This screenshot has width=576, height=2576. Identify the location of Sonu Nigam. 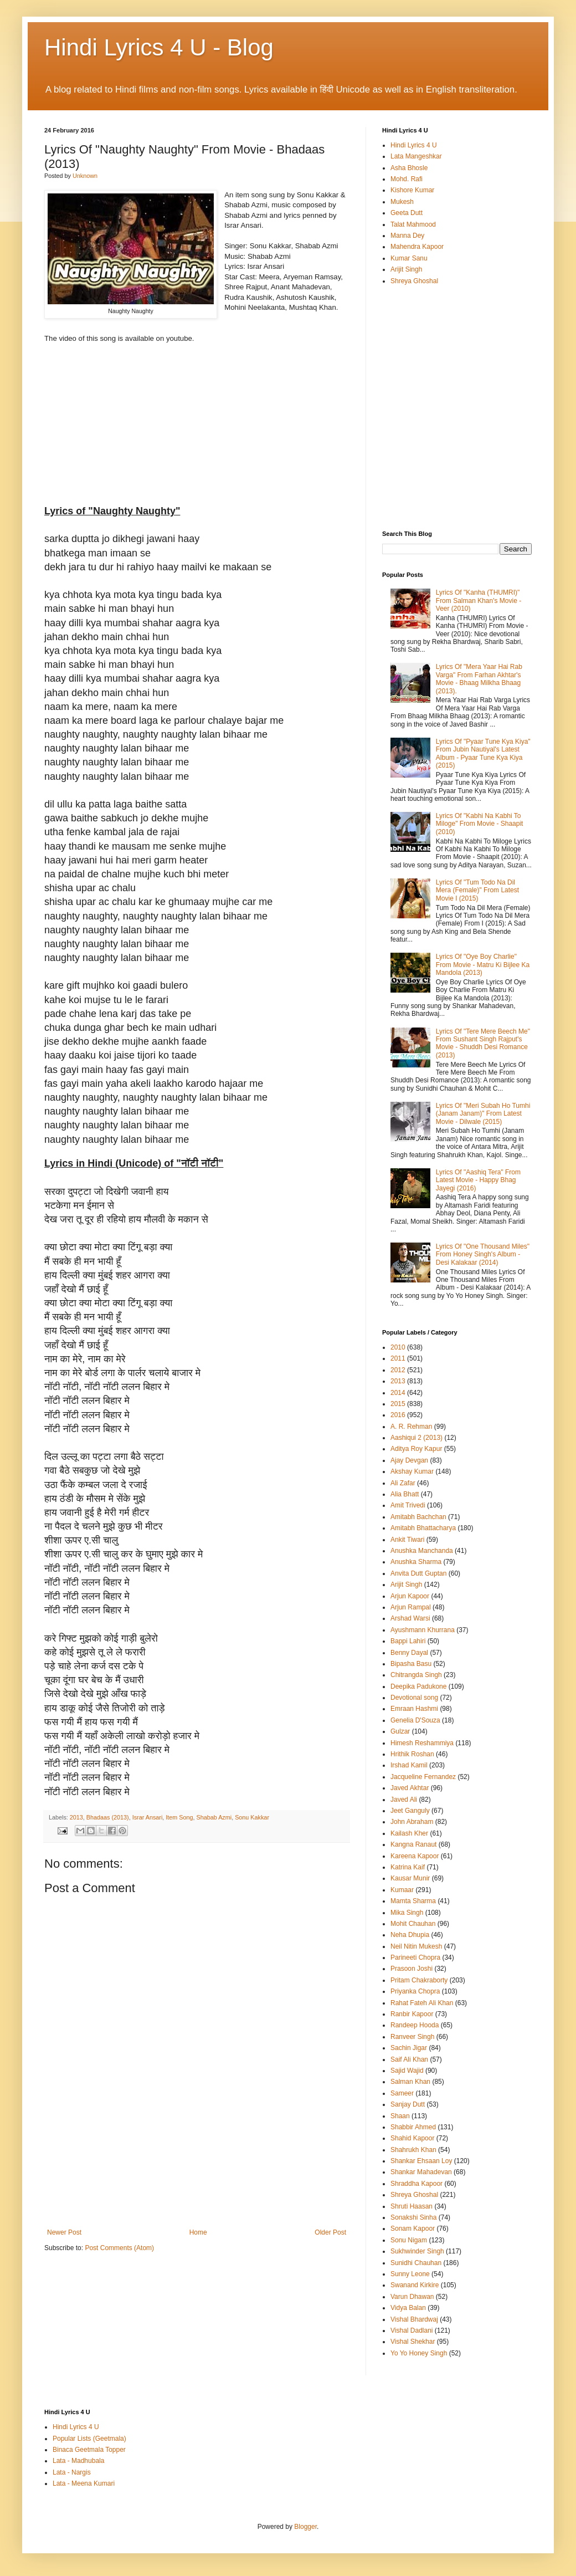
(408, 2240).